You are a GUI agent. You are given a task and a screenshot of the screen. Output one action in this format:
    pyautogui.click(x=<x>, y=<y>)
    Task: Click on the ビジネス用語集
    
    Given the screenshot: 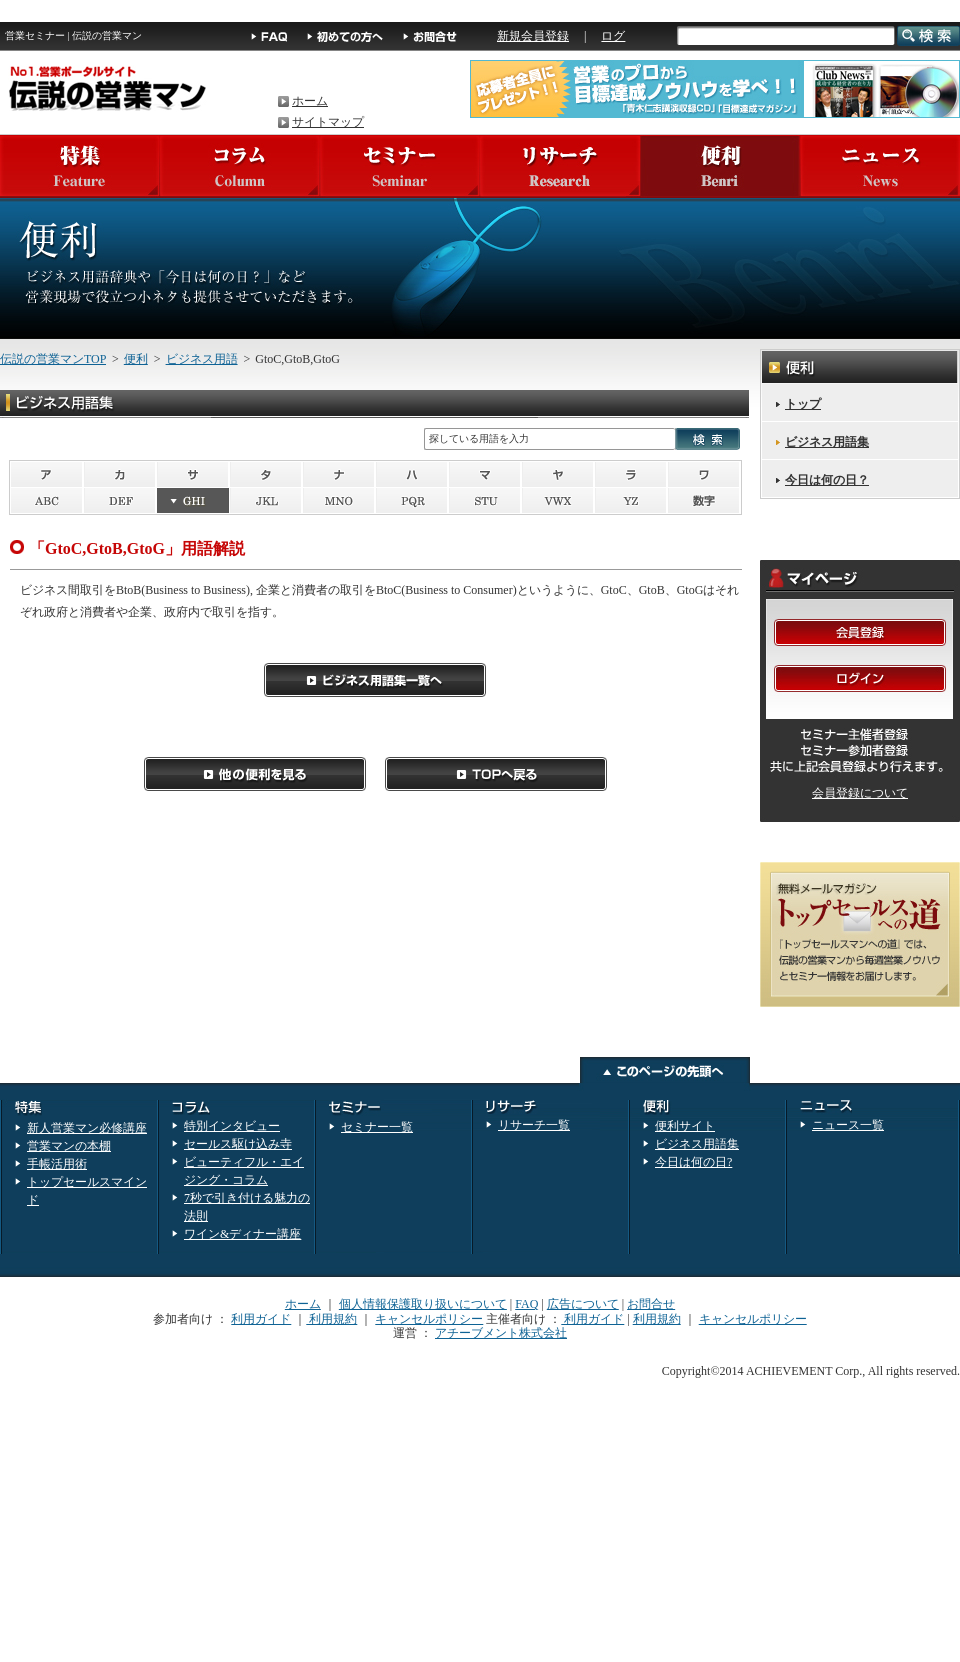 What is the action you would take?
    pyautogui.click(x=827, y=442)
    